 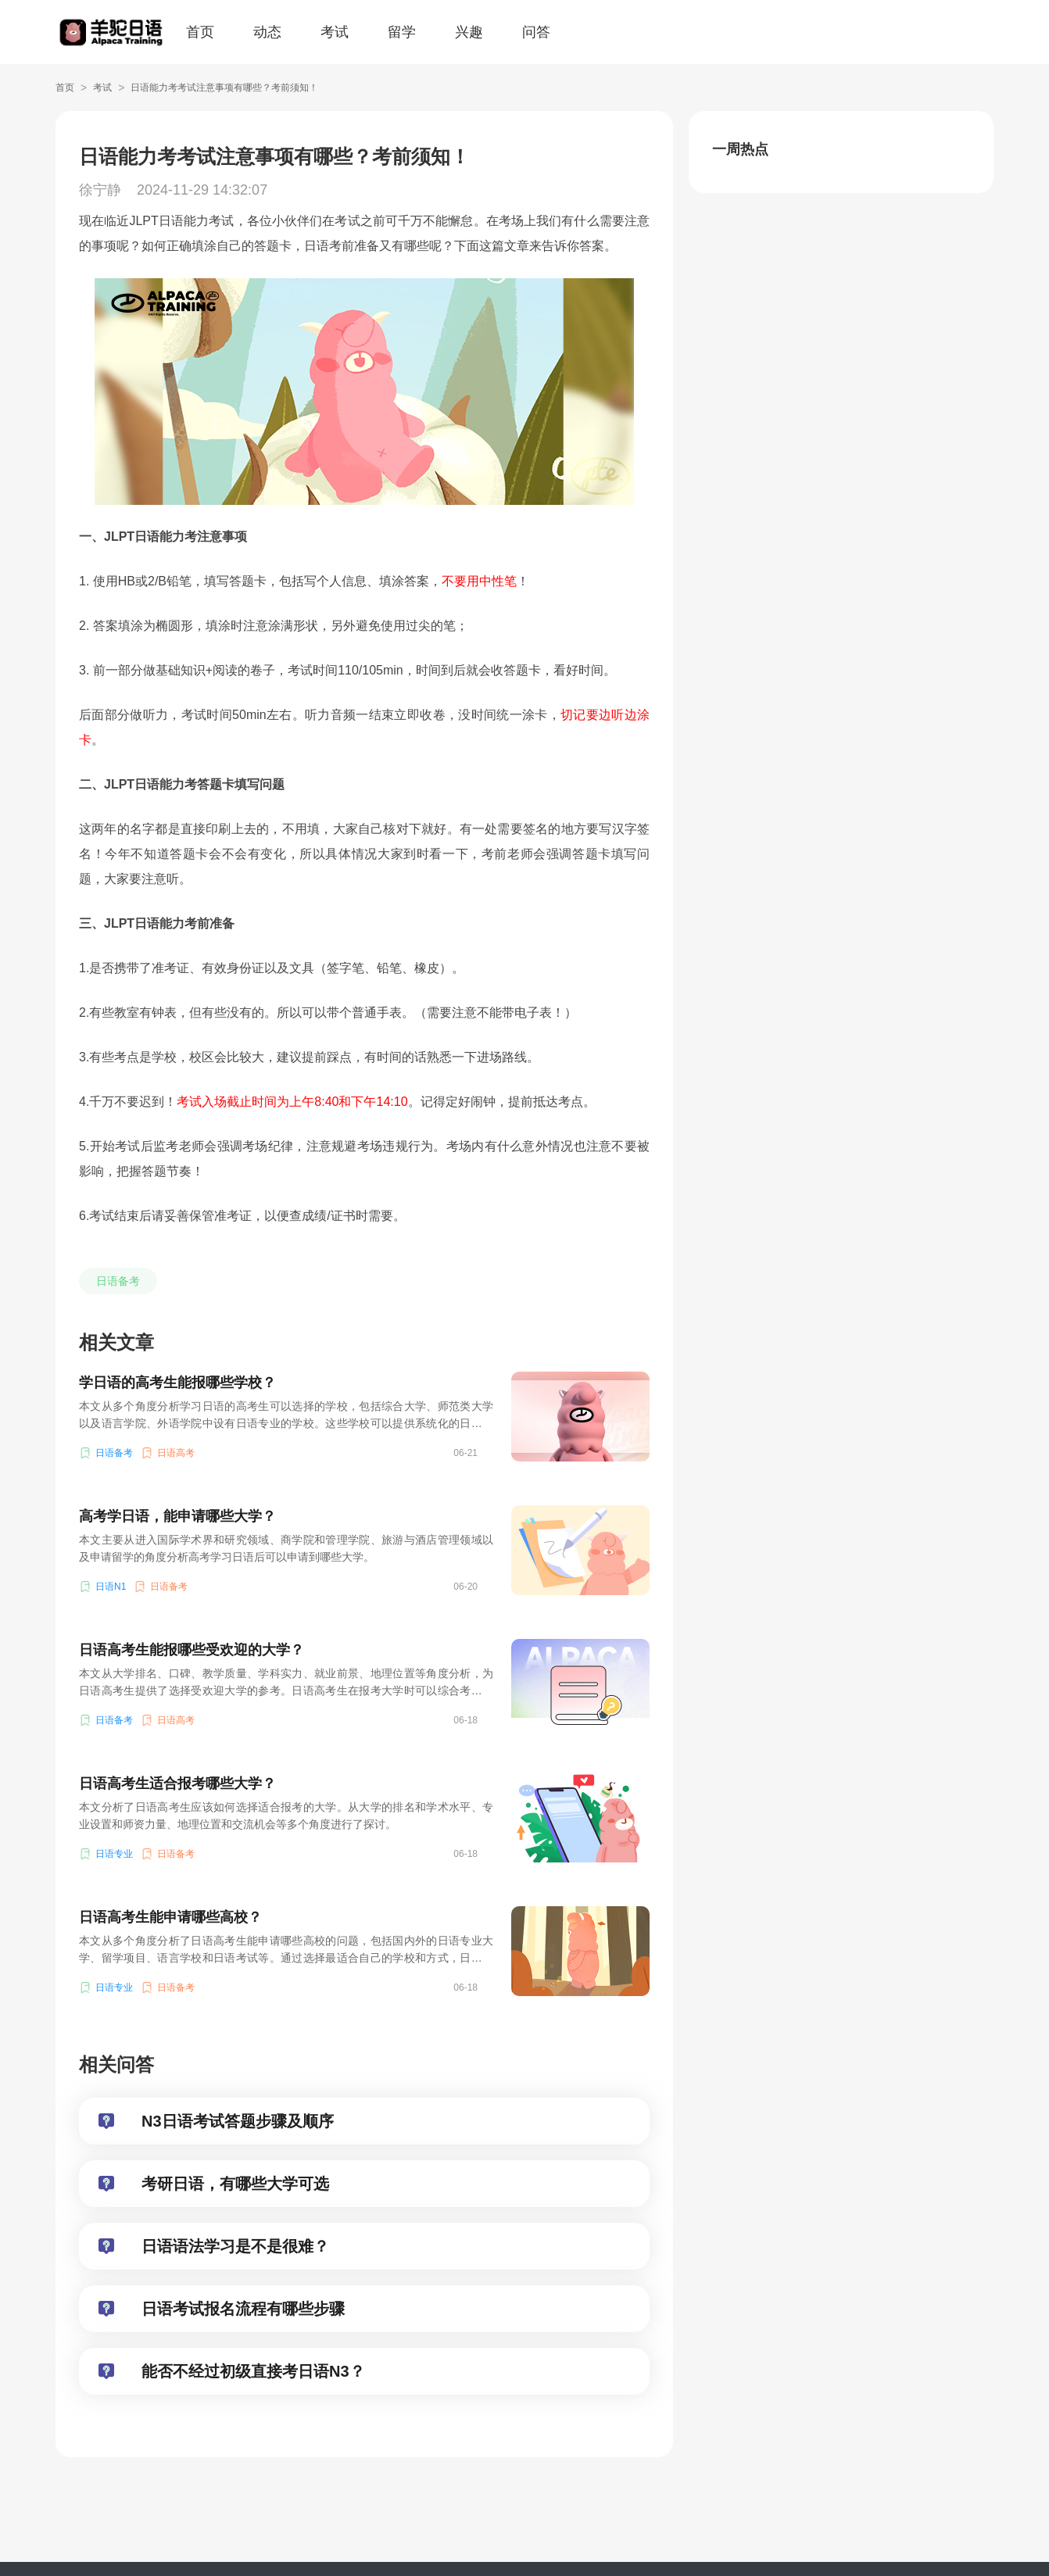 What do you see at coordinates (536, 32) in the screenshot?
I see `问答` at bounding box center [536, 32].